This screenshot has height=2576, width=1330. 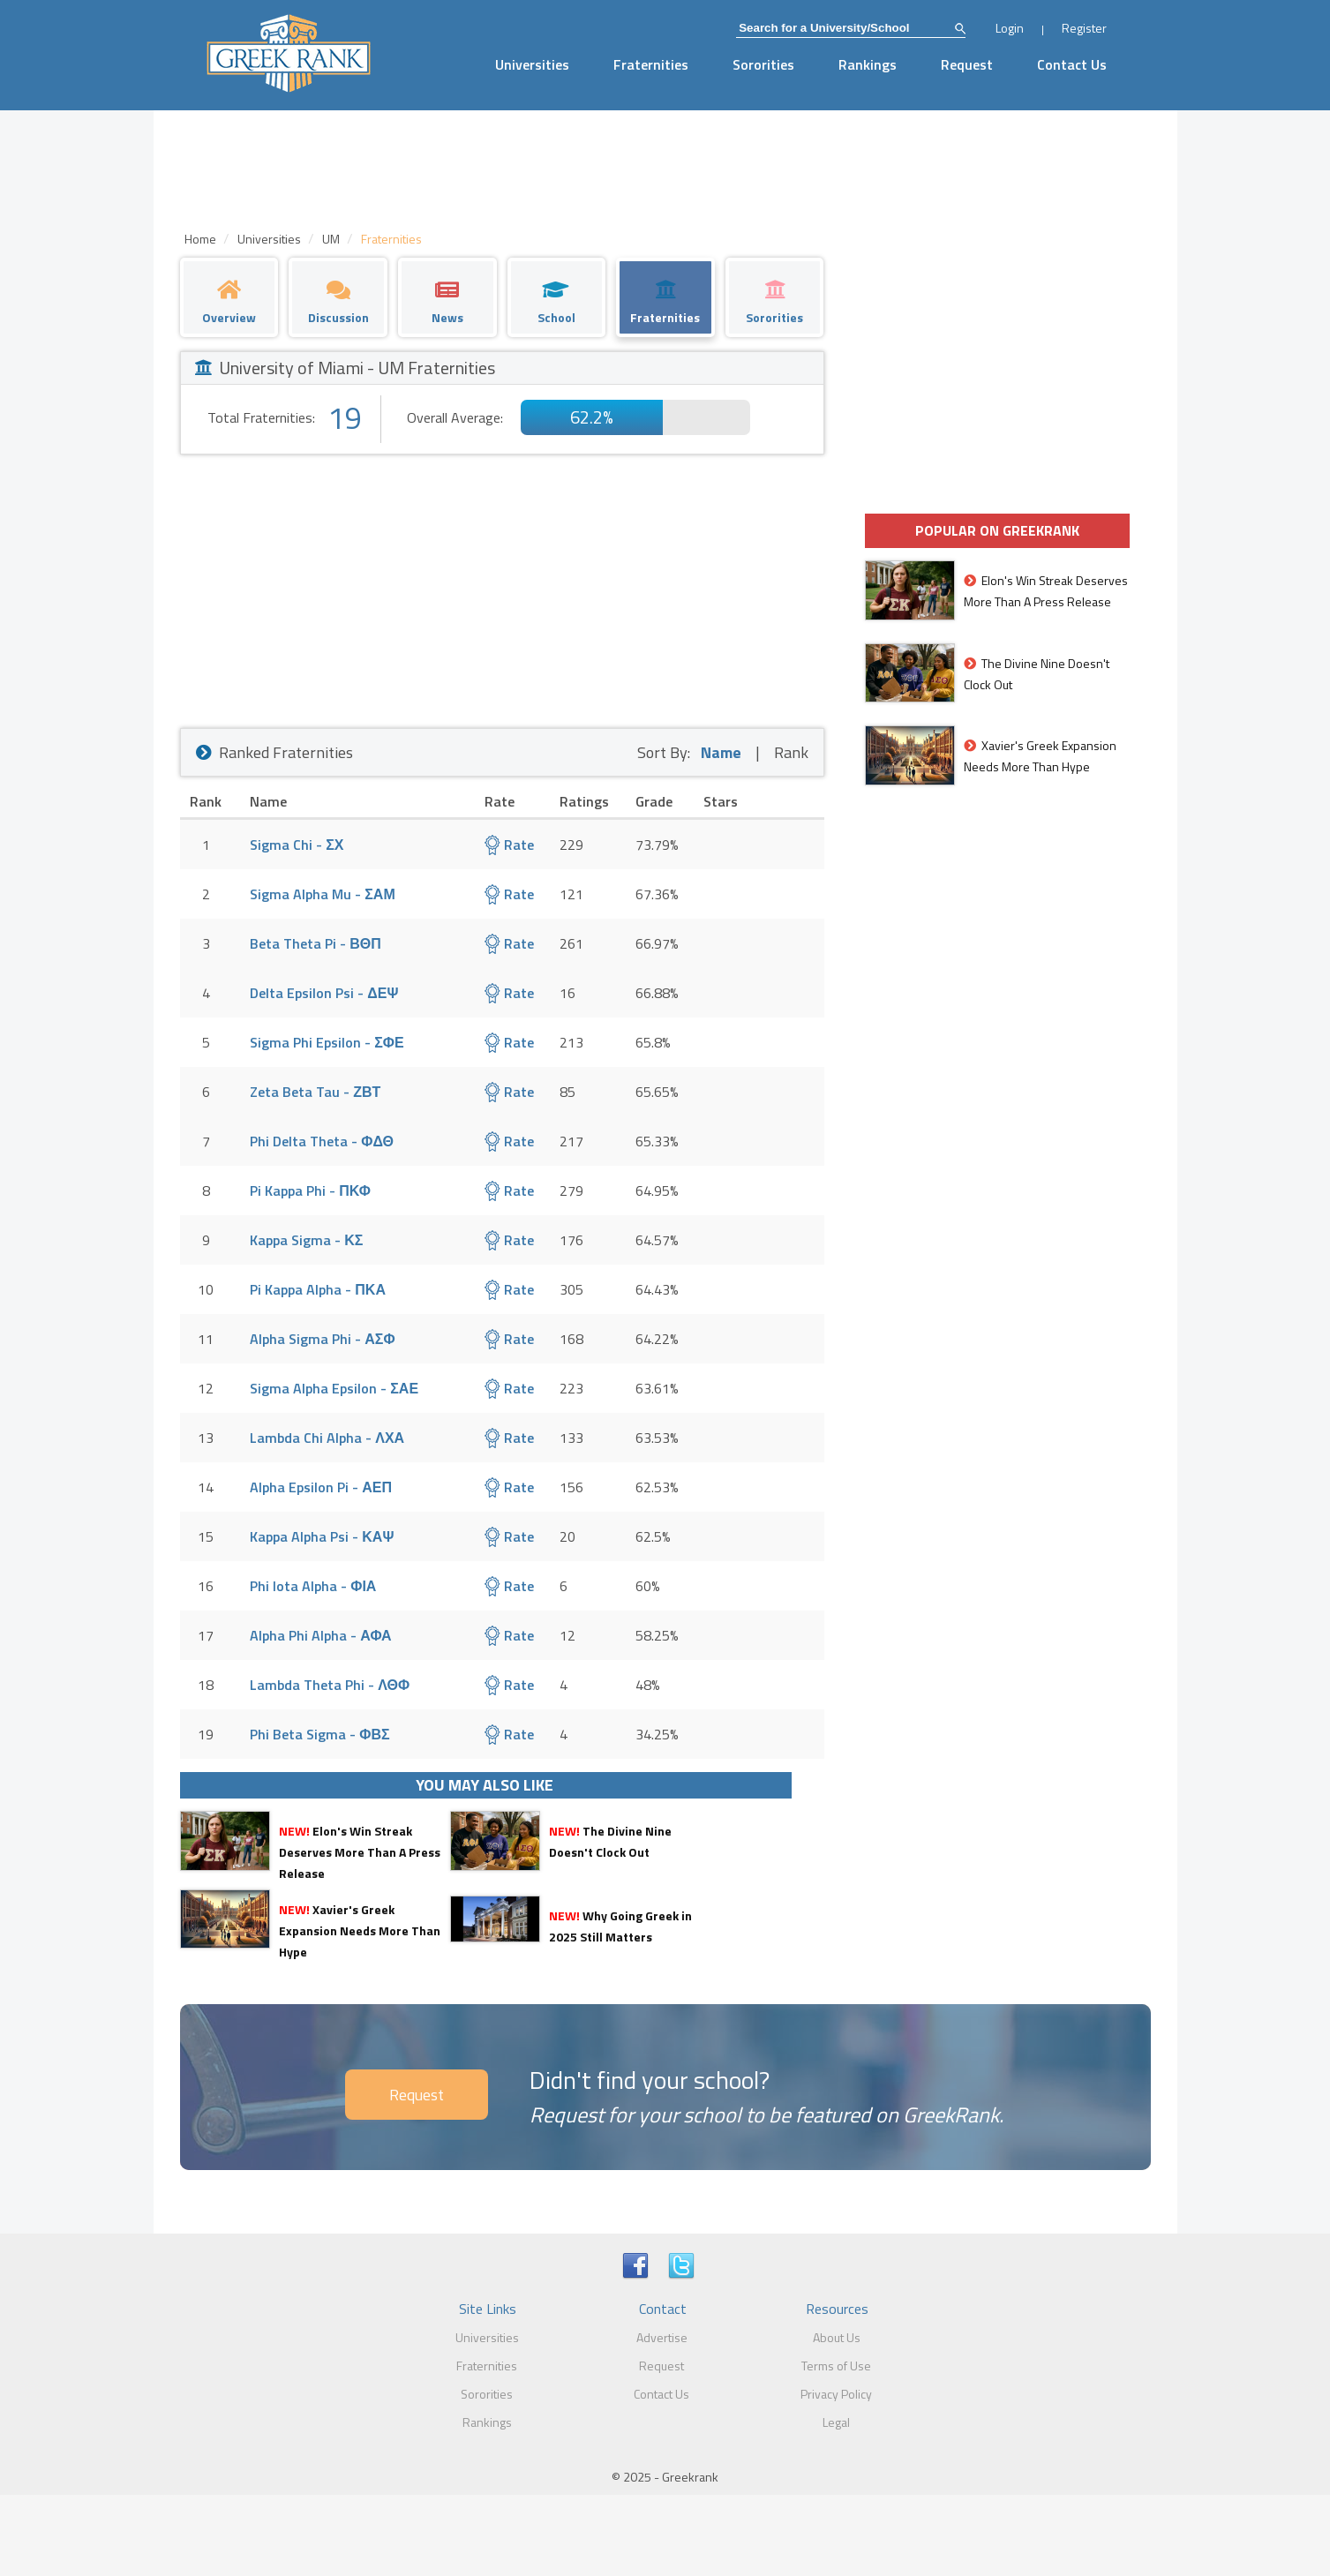 I want to click on Alpha Epsilon Pi - ΑΕΠ, so click(x=321, y=1487).